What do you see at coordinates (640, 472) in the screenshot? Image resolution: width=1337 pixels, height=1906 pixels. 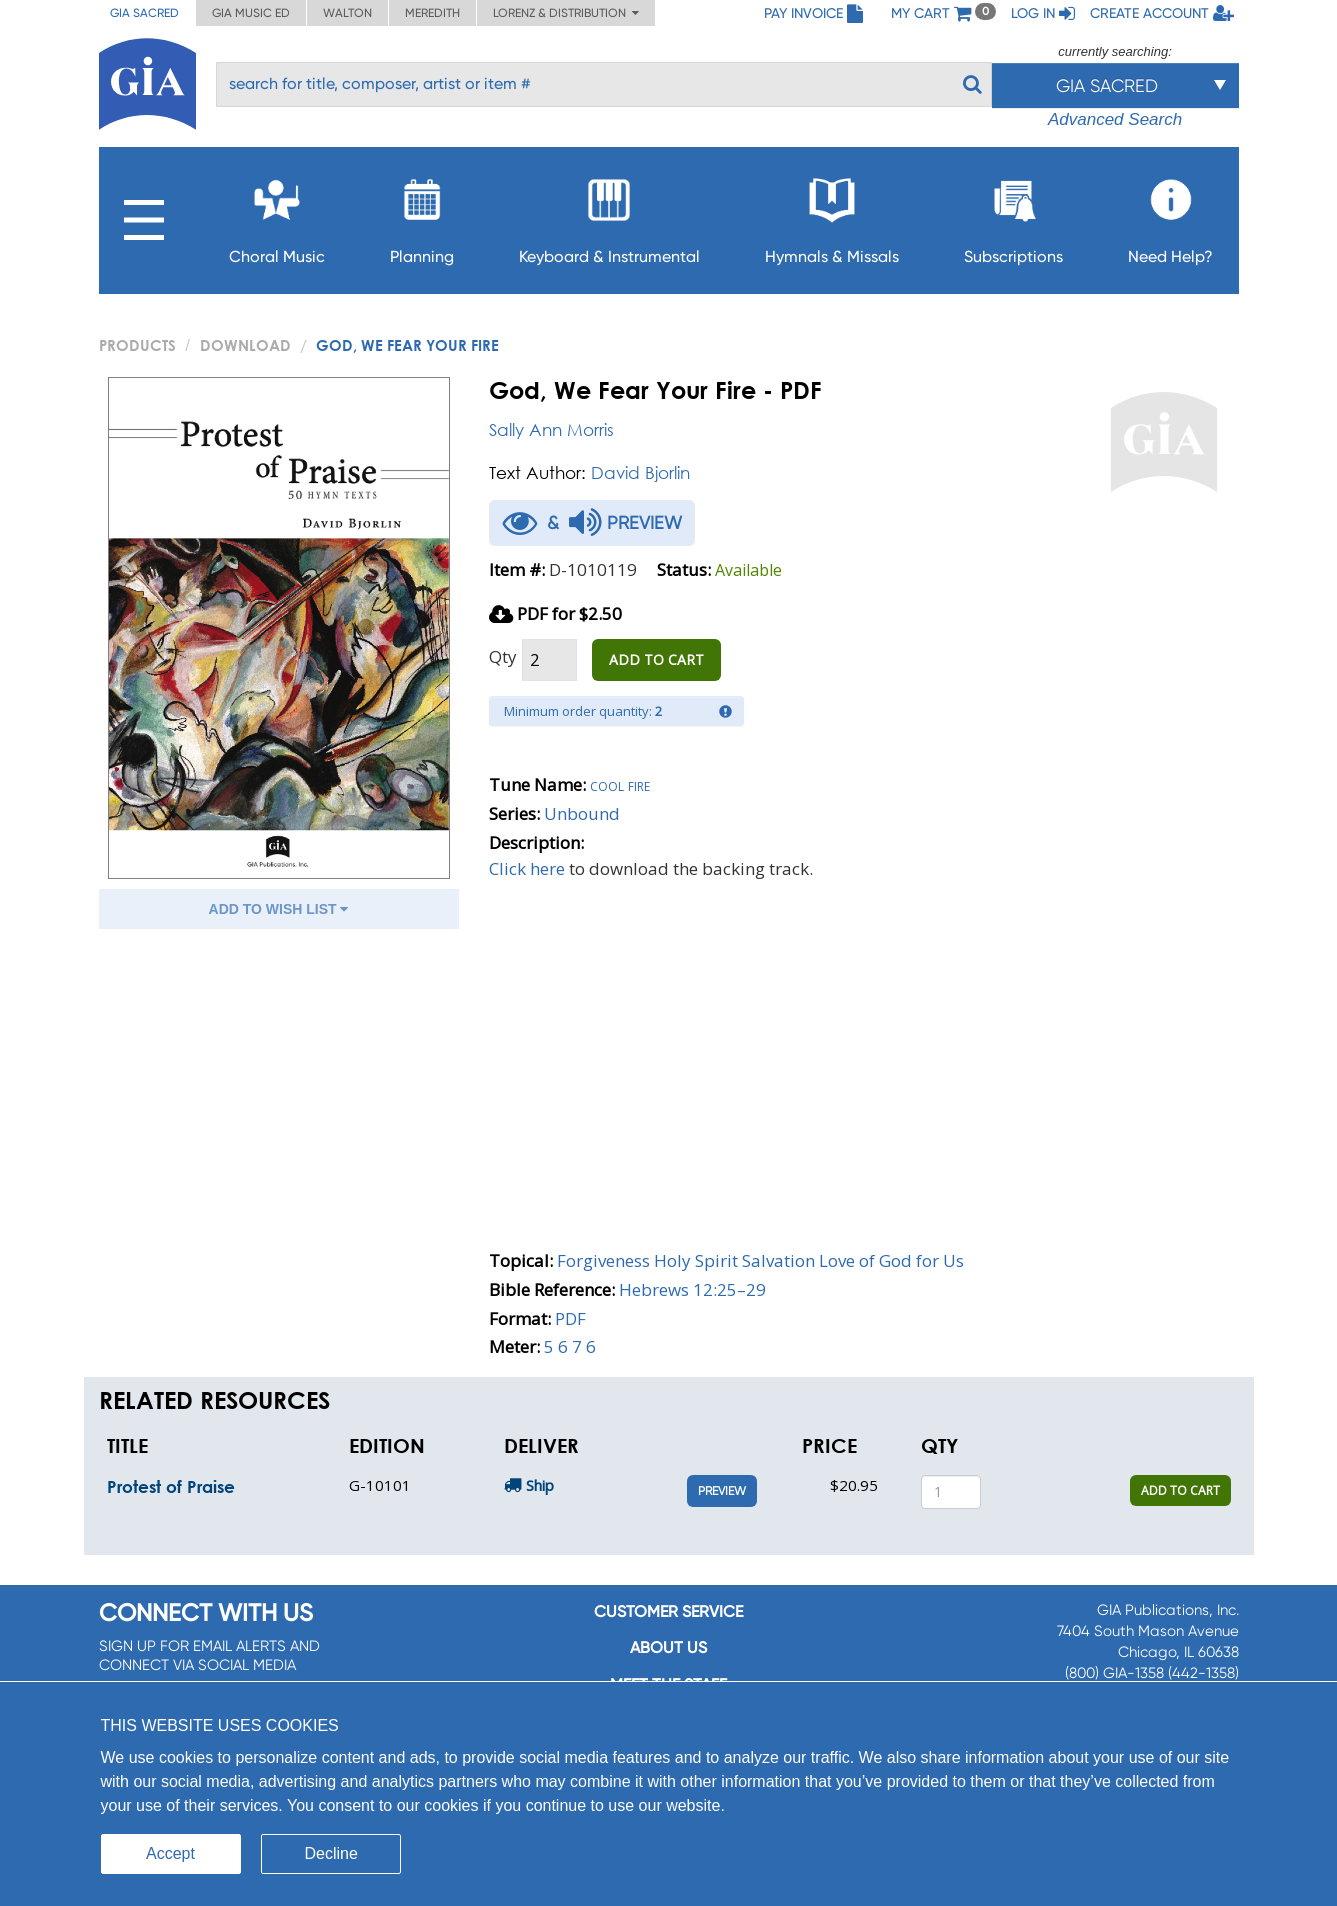 I see `David Bjorlin` at bounding box center [640, 472].